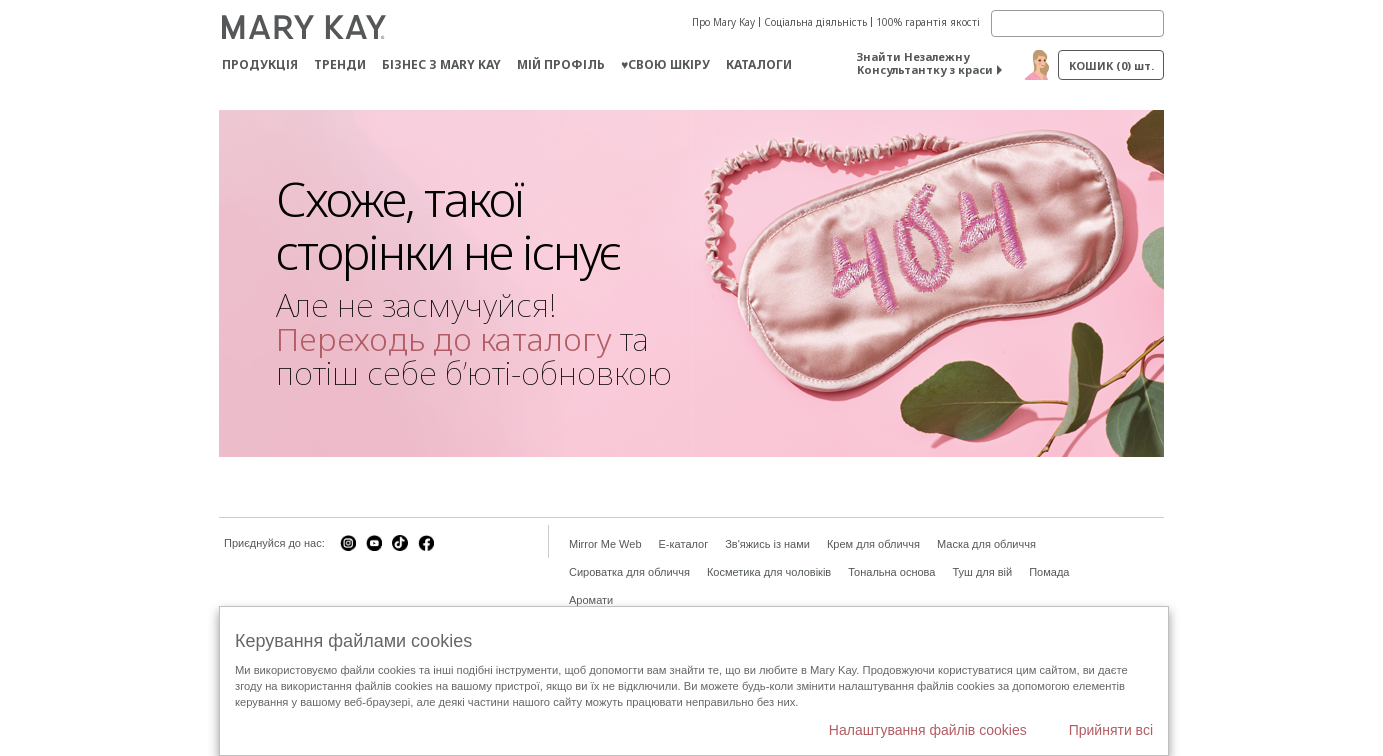 This screenshot has width=1383, height=756. Describe the element at coordinates (340, 64) in the screenshot. I see `ТРЕНДИ` at that location.